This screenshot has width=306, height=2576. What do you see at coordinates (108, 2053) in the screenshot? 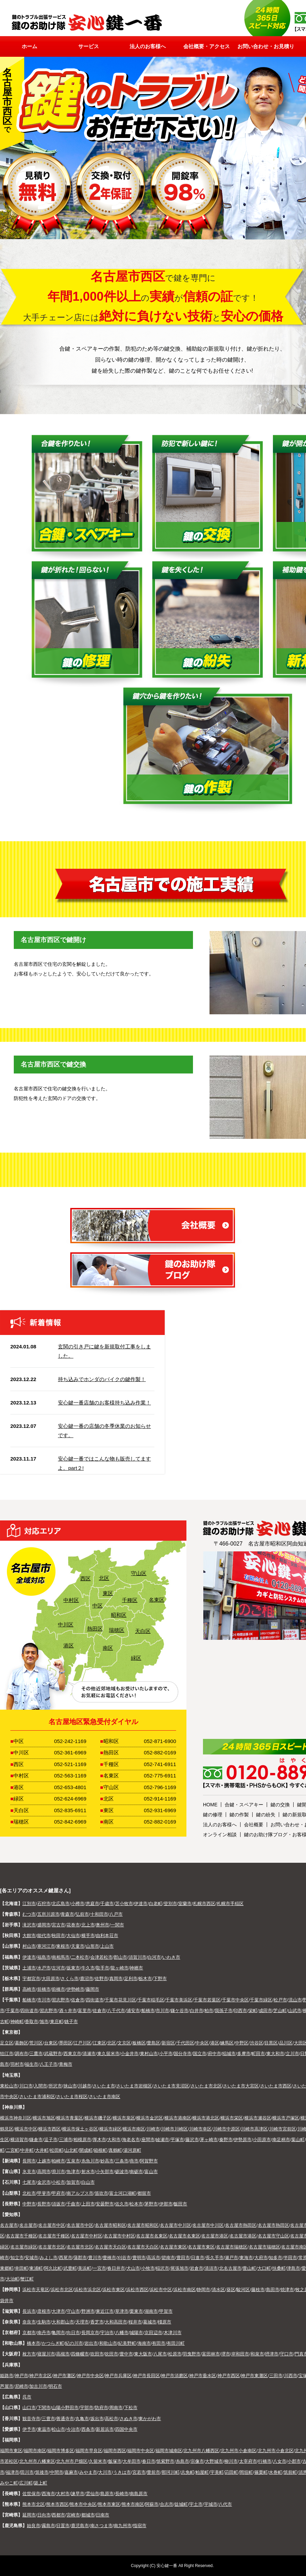
I see `東久留米市` at bounding box center [108, 2053].